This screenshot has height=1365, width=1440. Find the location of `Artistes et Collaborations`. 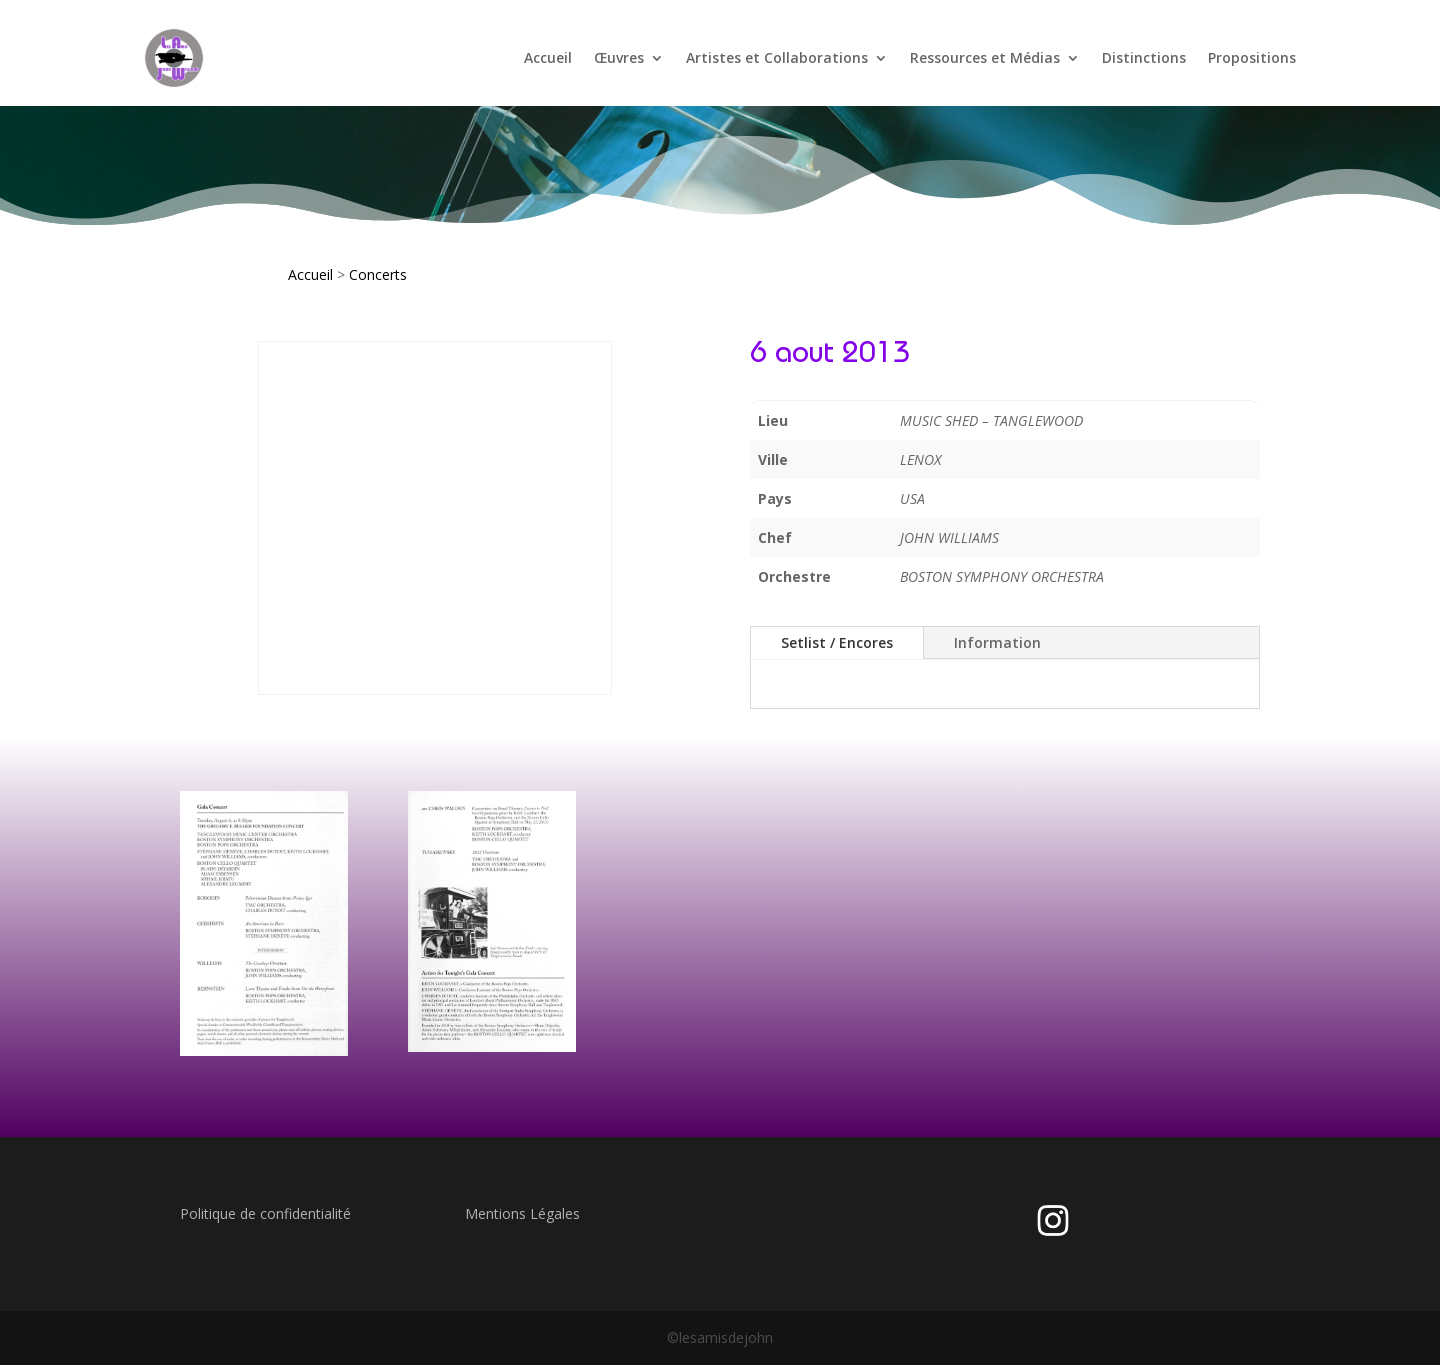

Artistes et Collaborations is located at coordinates (777, 57).